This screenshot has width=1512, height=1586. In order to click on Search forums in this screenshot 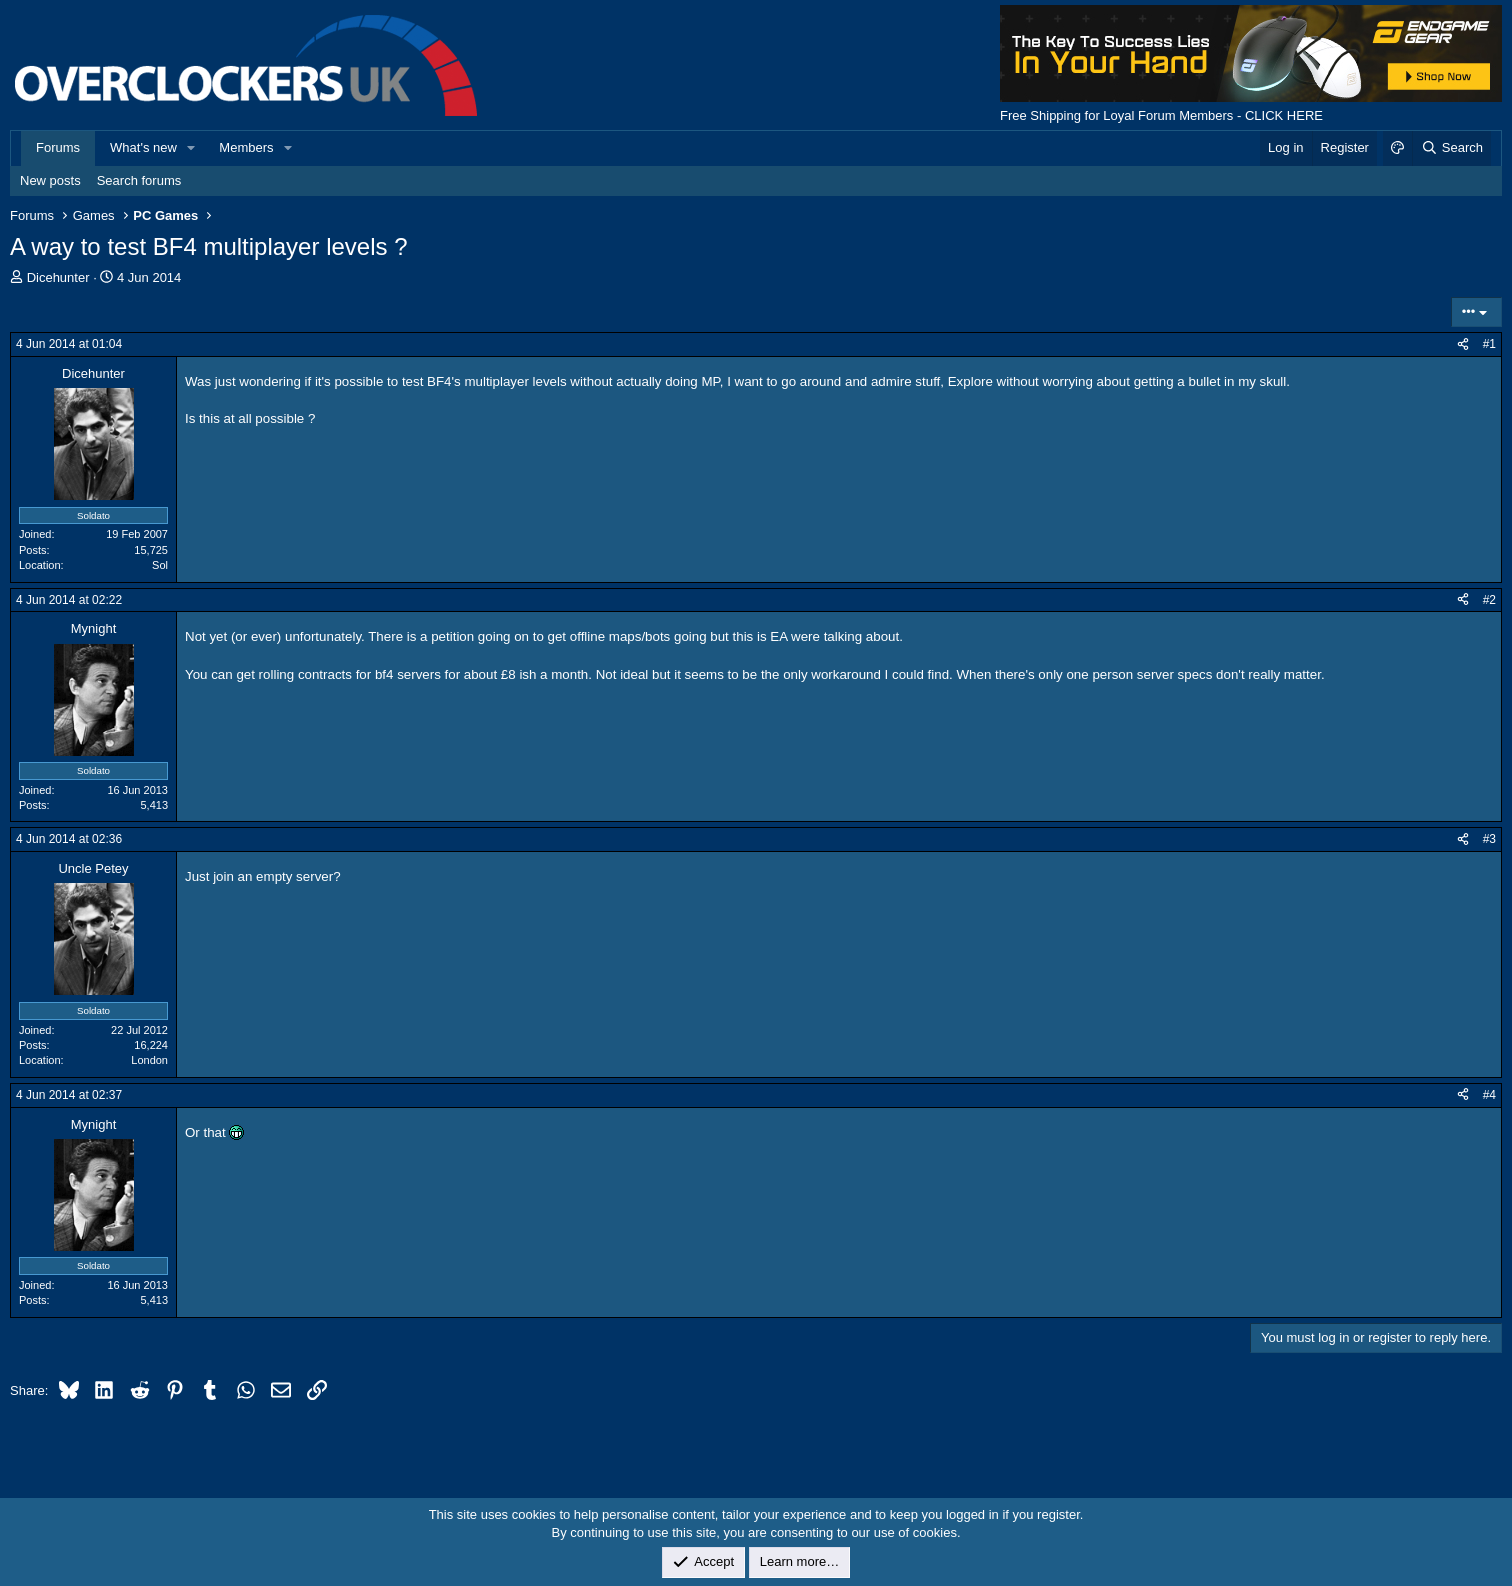, I will do `click(139, 180)`.